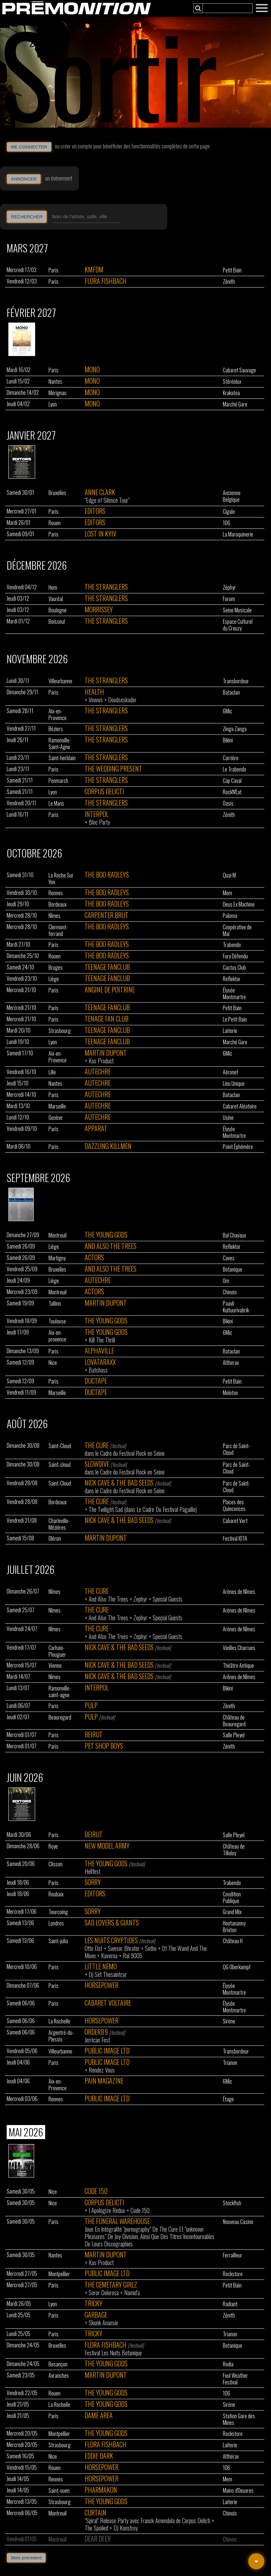  I want to click on Ramonville-Saint-Agne, so click(60, 743).